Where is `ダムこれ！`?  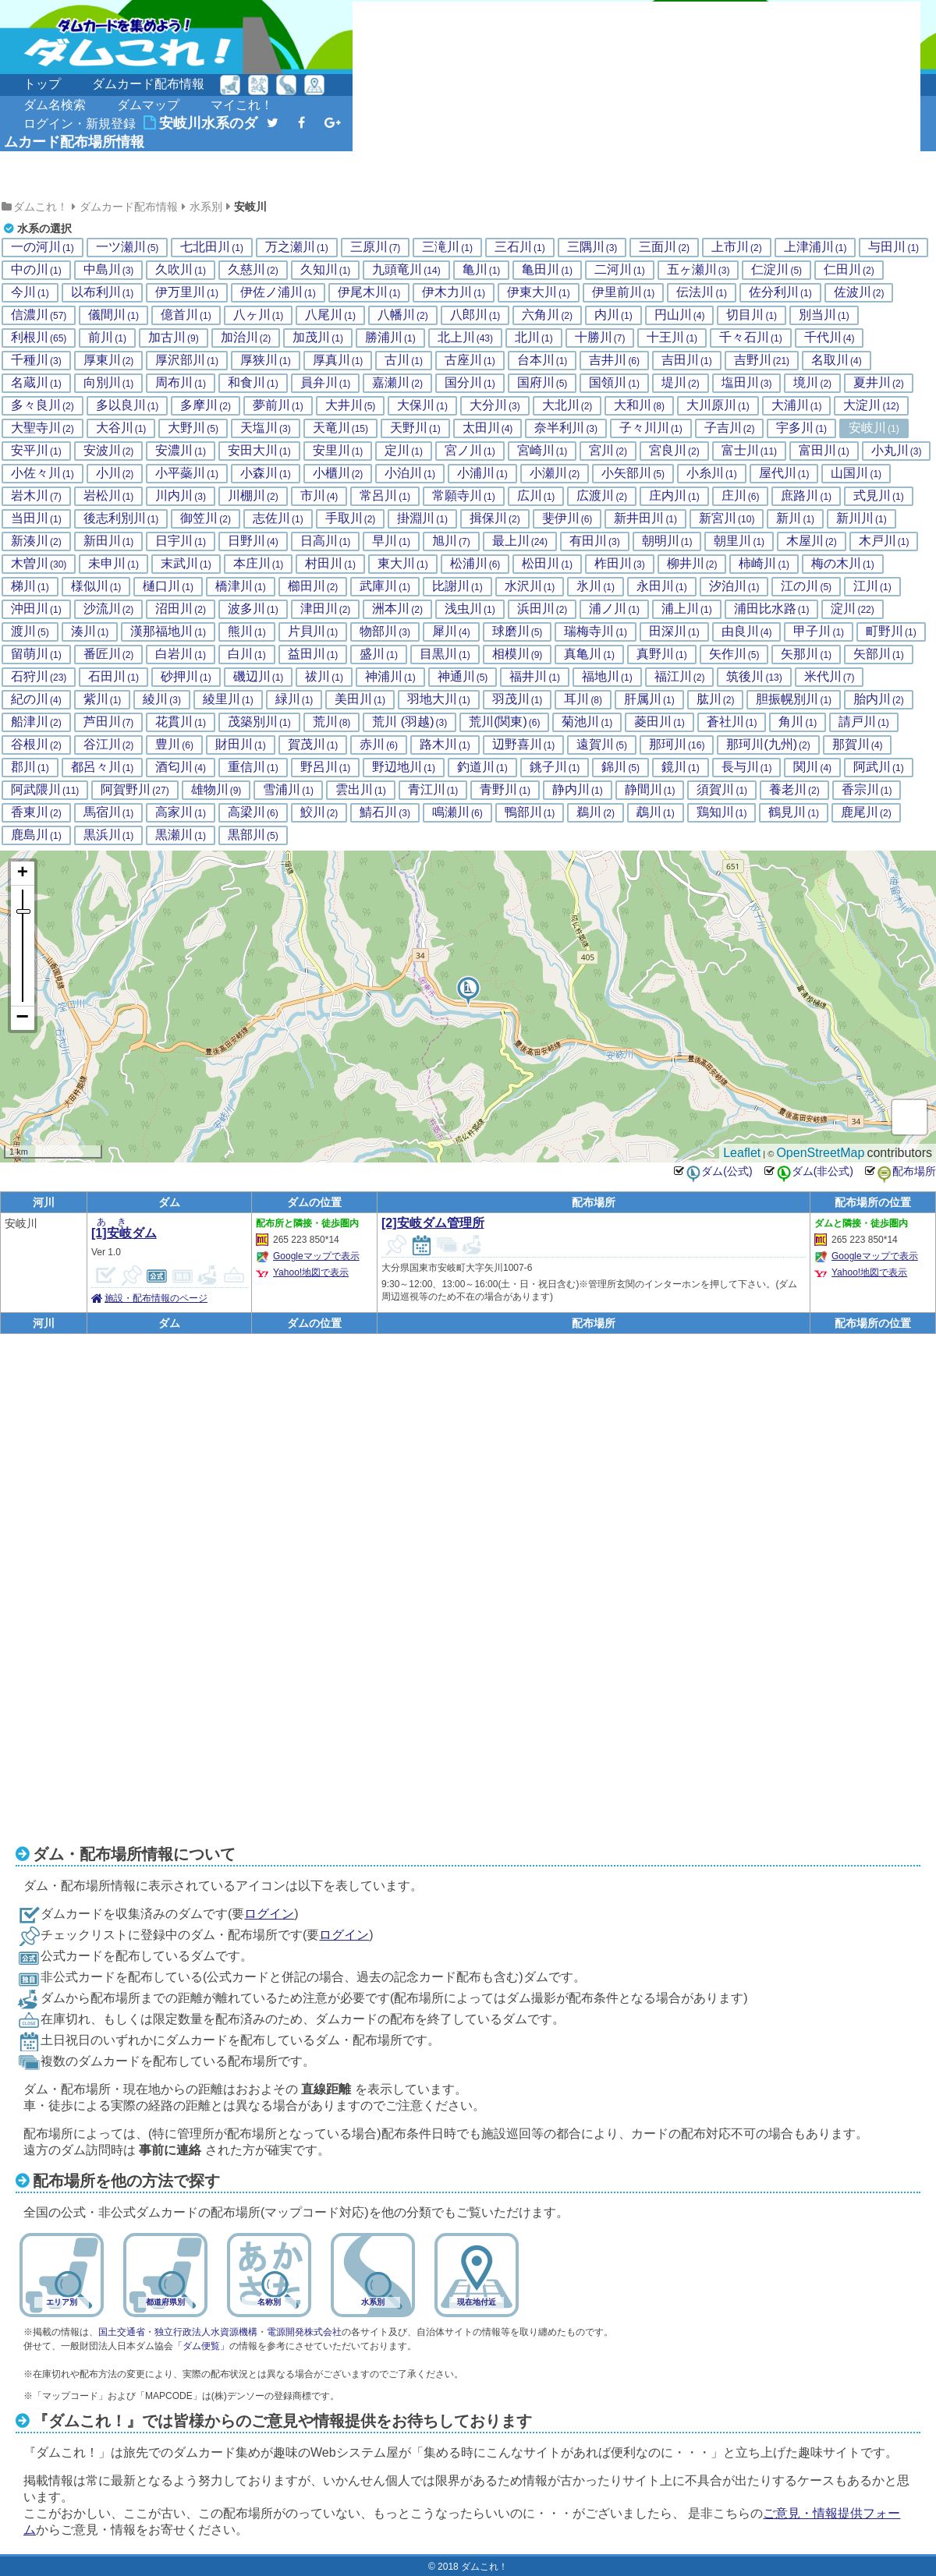 ダムこれ！ is located at coordinates (40, 206).